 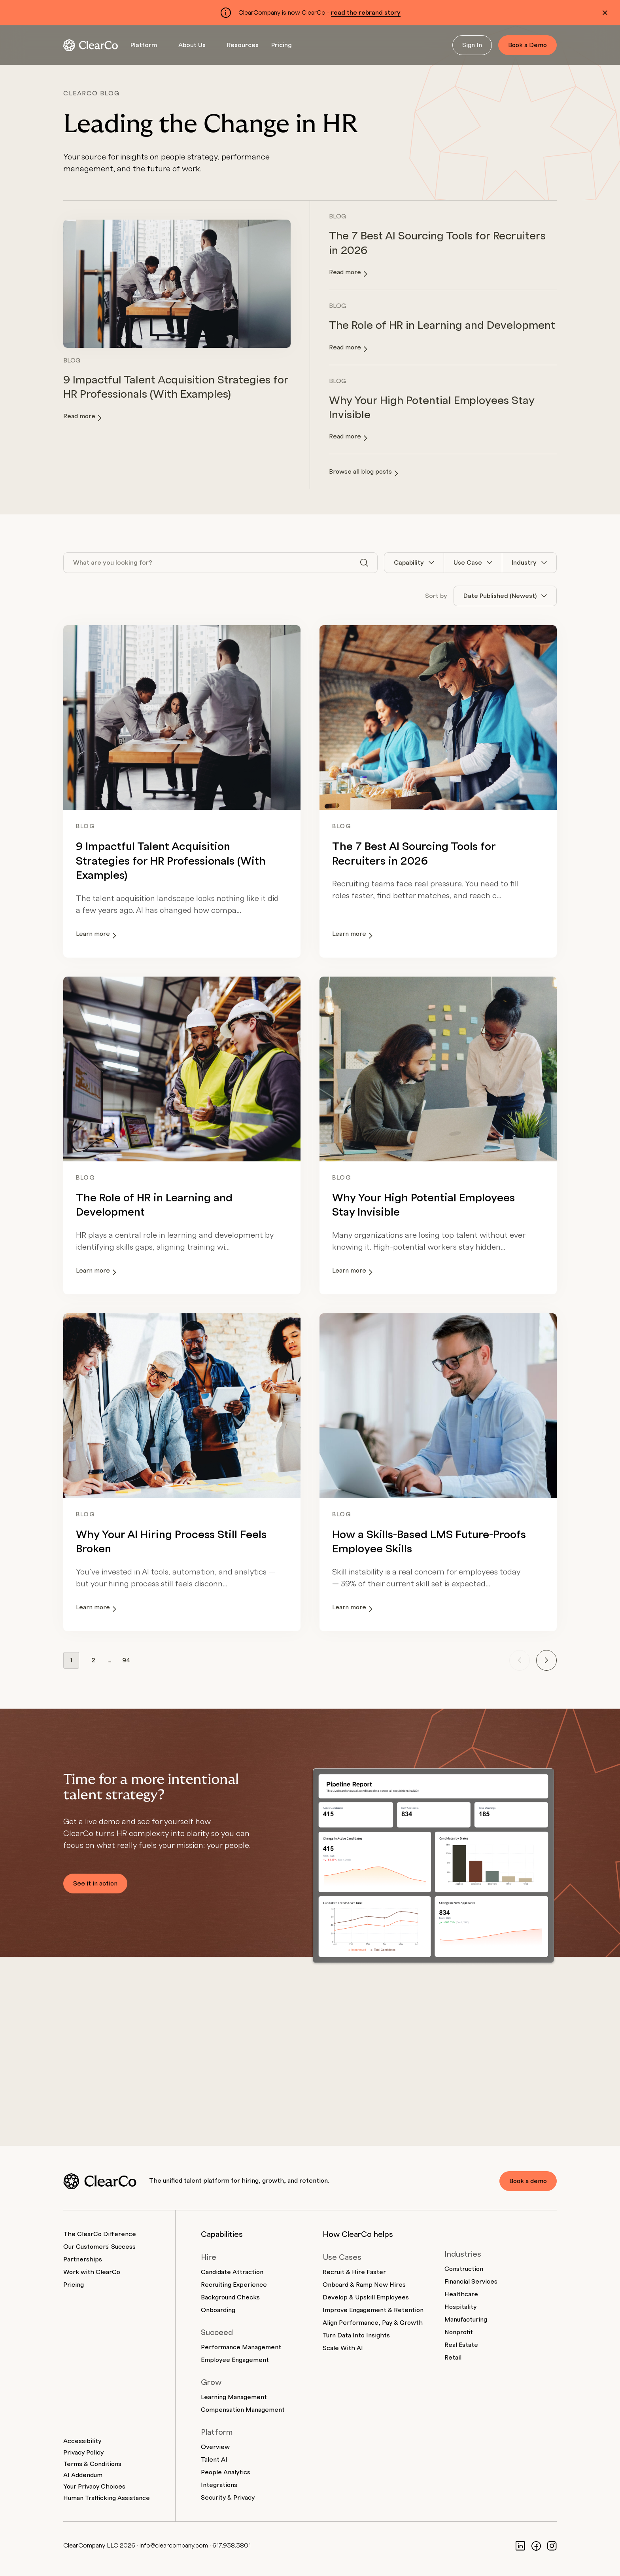 I want to click on Your Privacy Choices, so click(x=94, y=2486).